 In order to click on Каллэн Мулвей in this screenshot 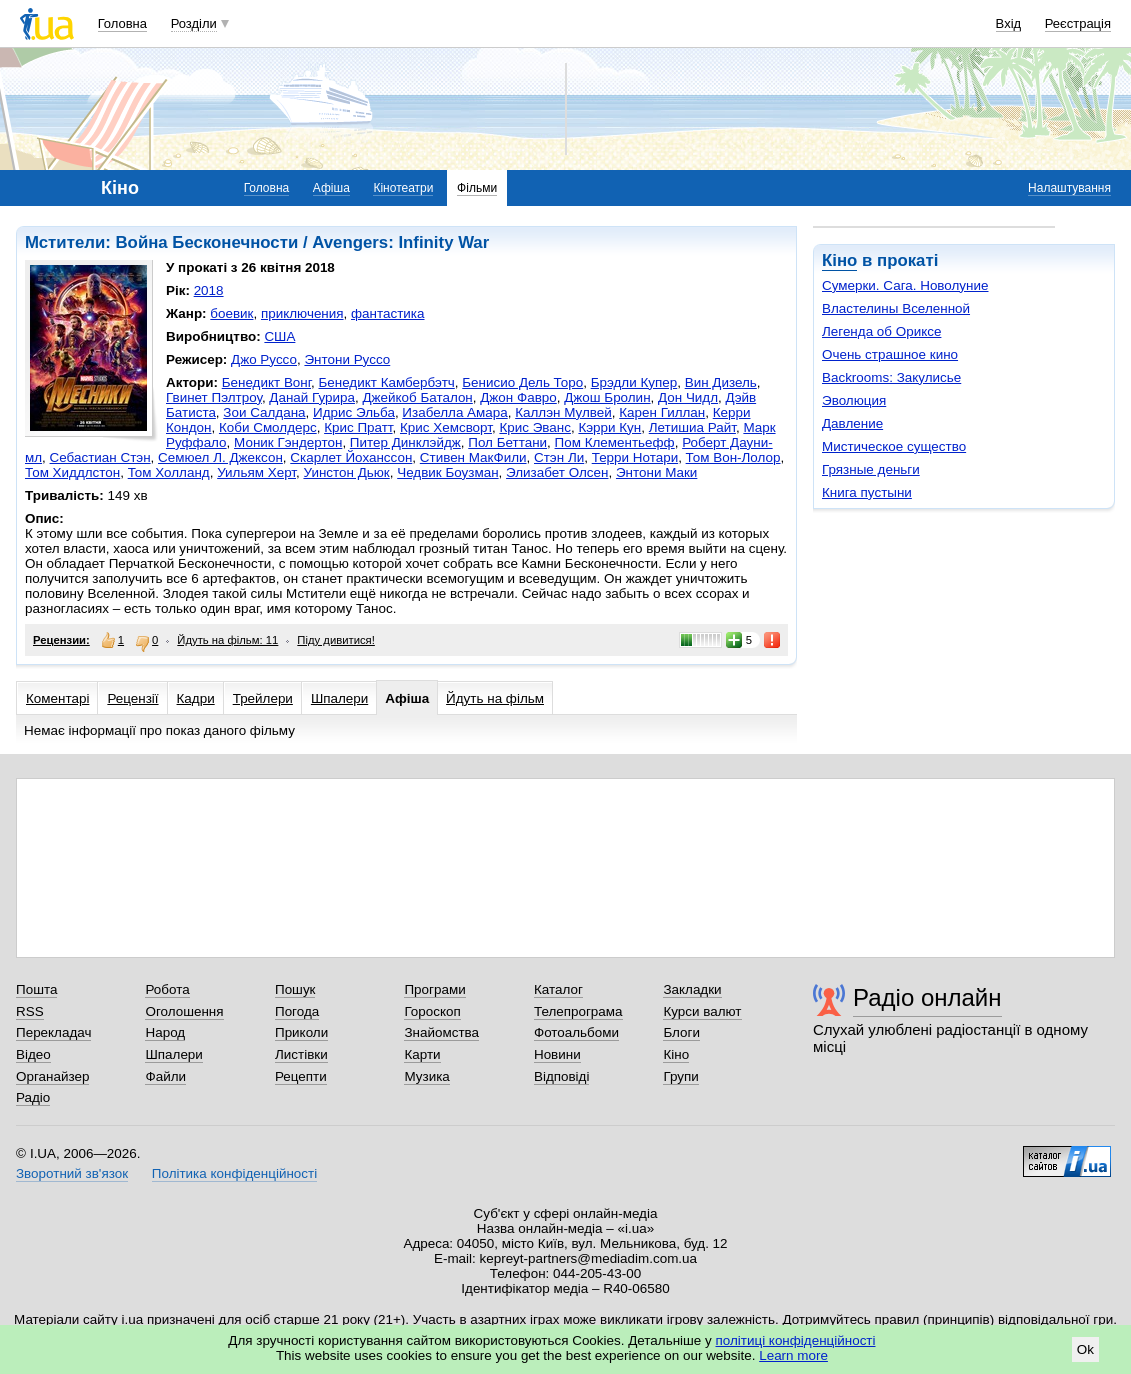, I will do `click(563, 412)`.